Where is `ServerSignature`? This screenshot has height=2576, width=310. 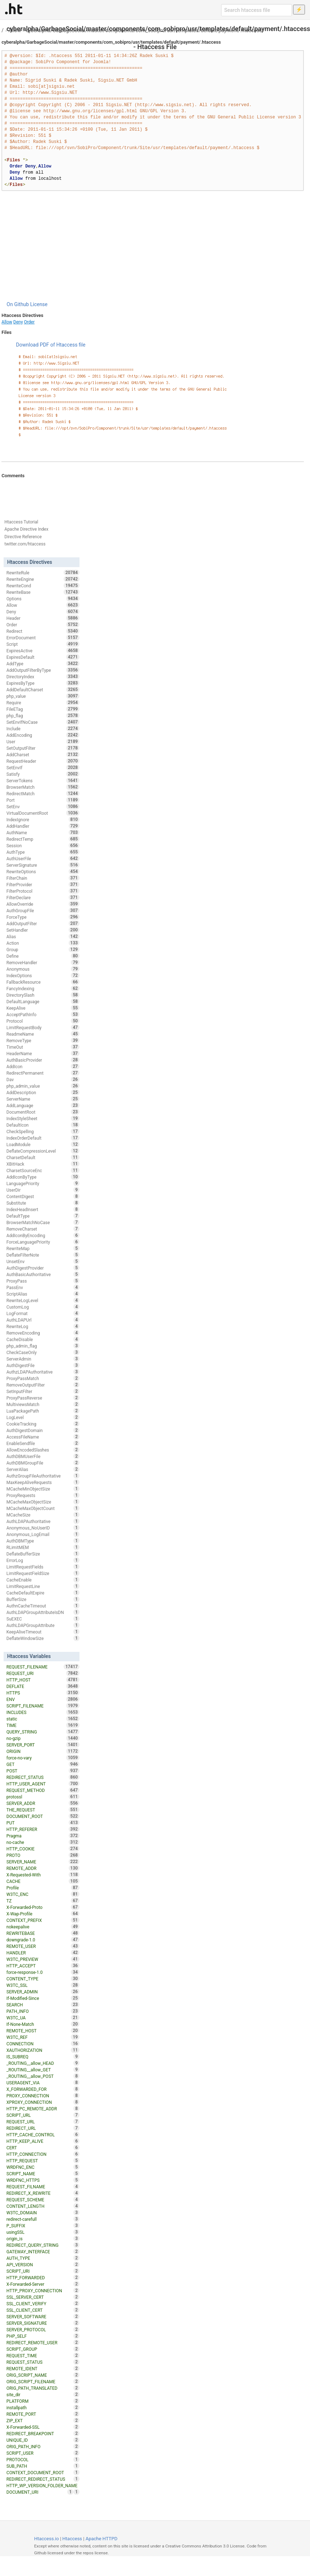 ServerSignature is located at coordinates (43, 865).